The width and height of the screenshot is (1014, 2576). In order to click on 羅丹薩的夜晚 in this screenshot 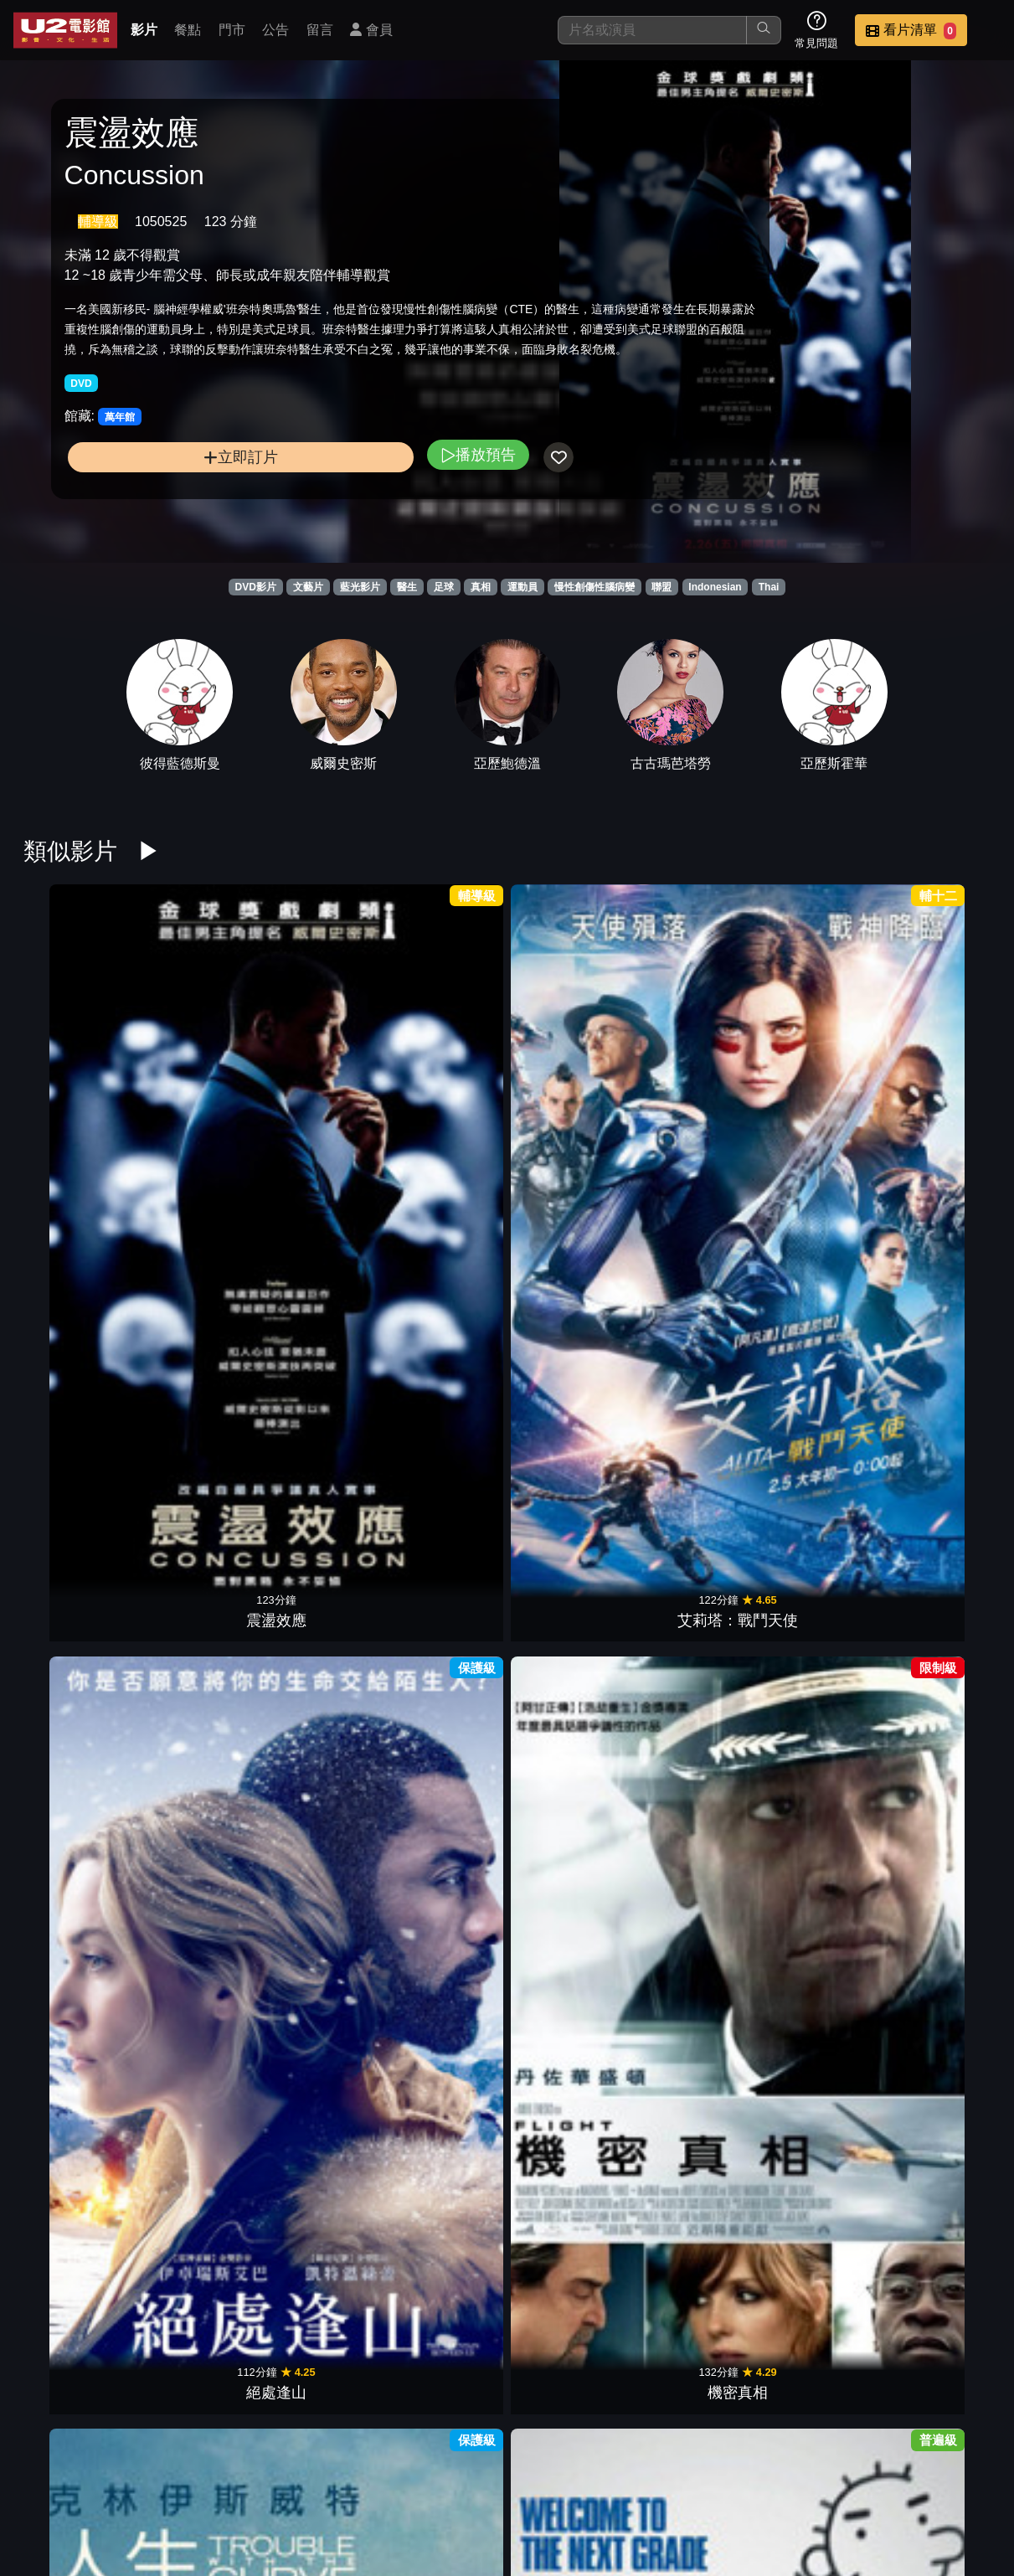, I will do `click(75, 1268)`.